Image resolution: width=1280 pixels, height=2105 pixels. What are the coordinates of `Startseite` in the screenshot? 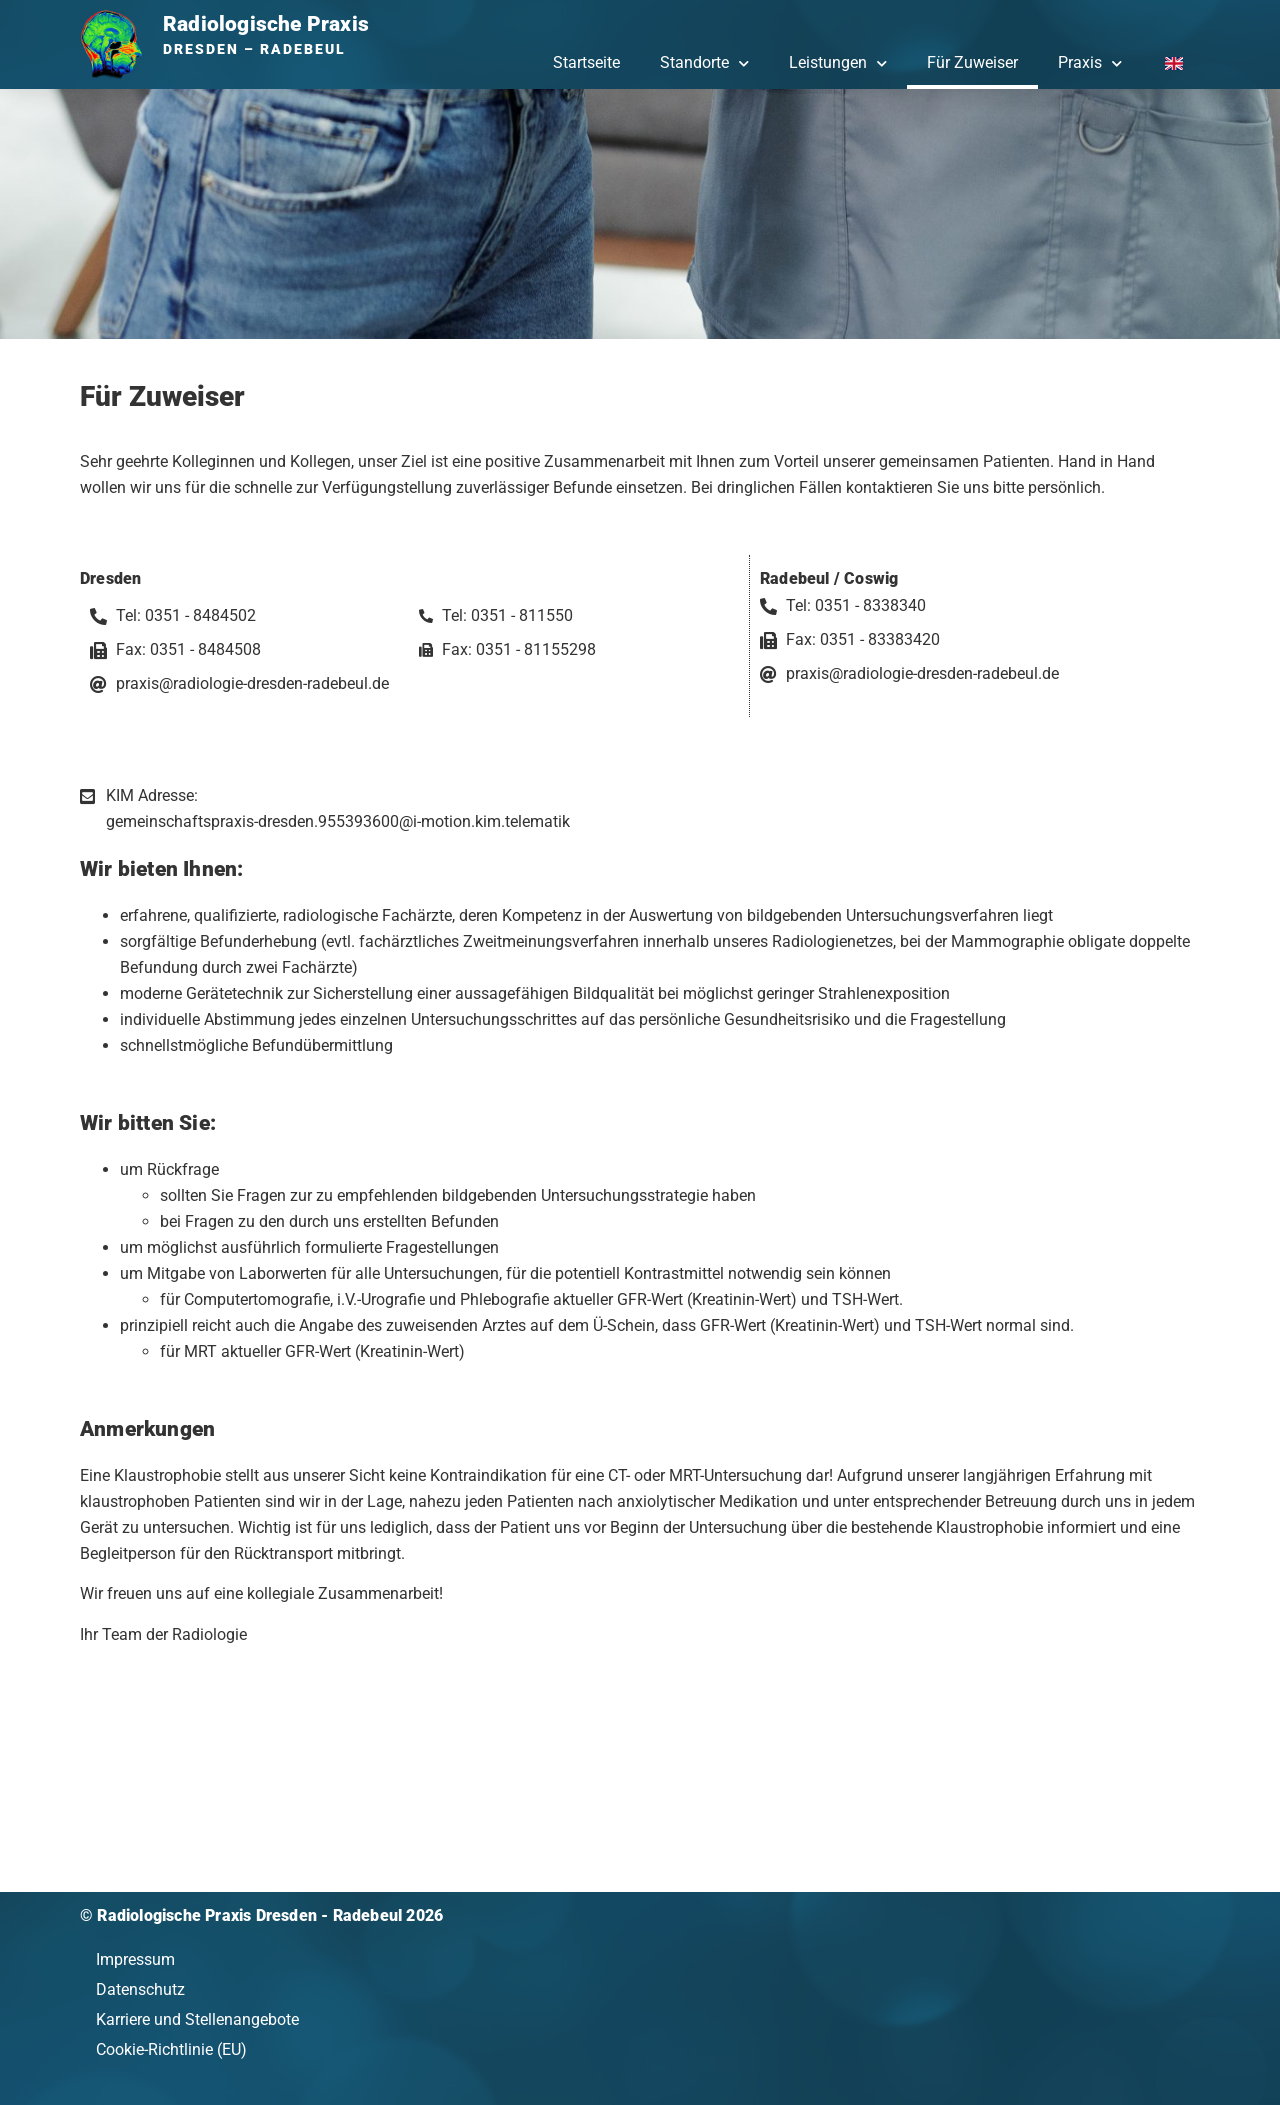 It's located at (586, 62).